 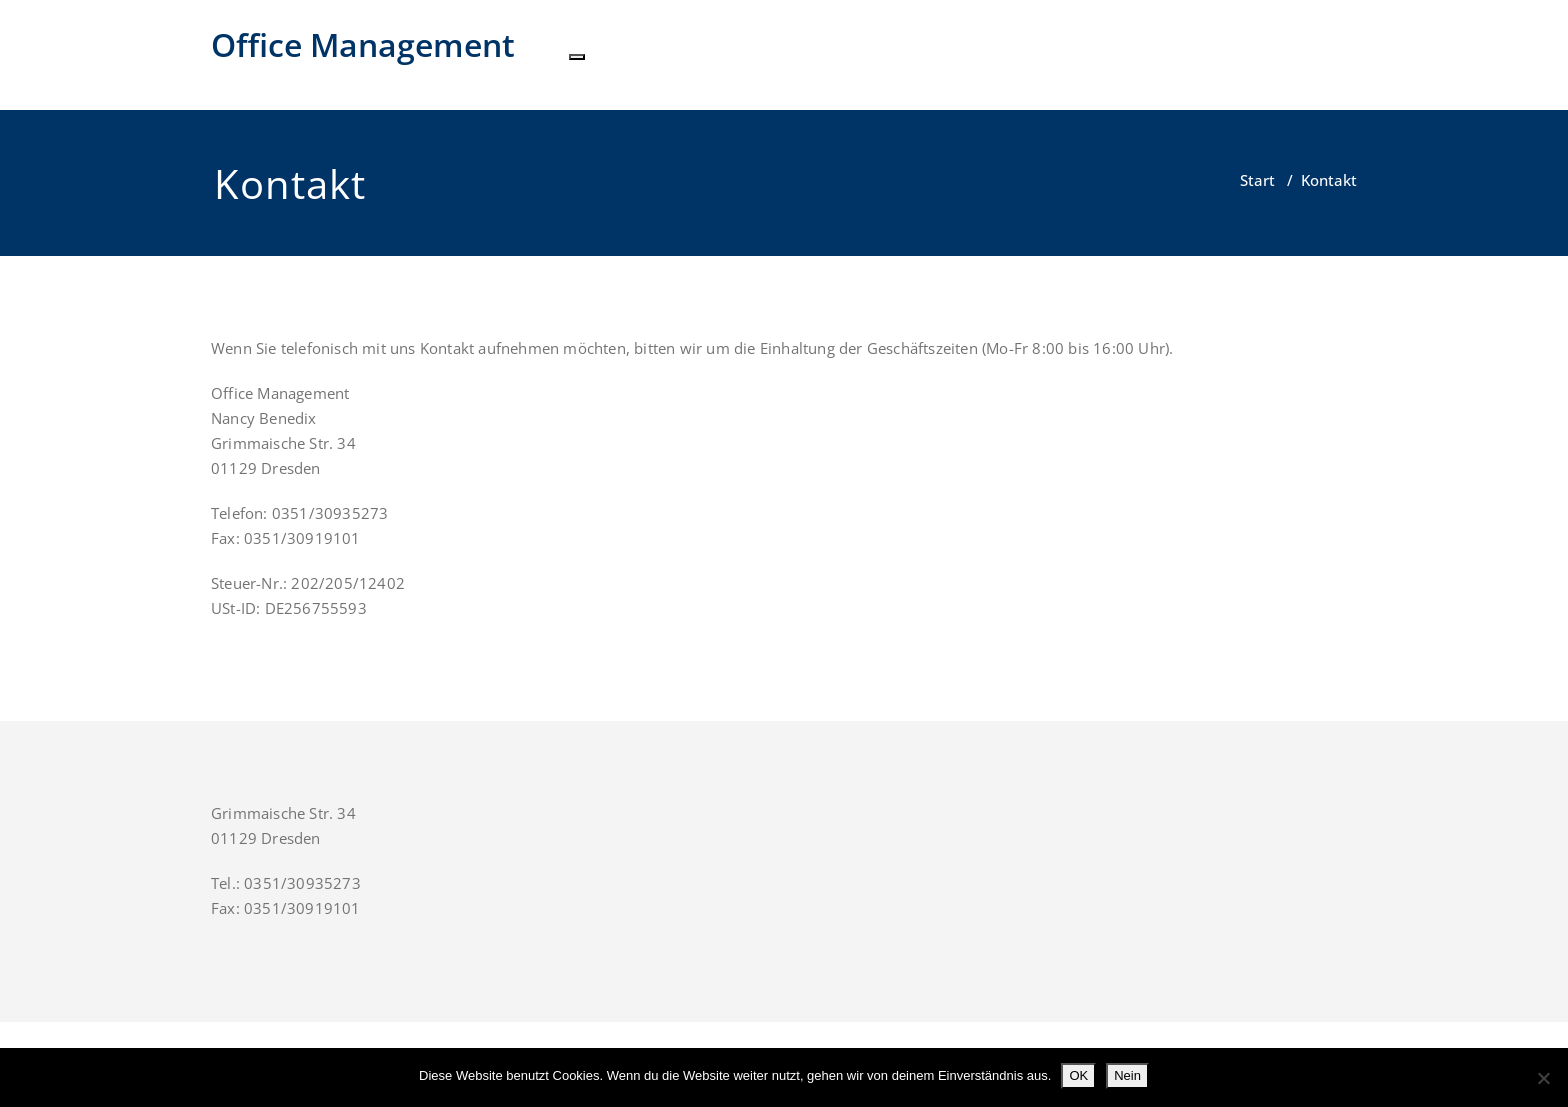 I want to click on Nein, so click(x=1127, y=1075).